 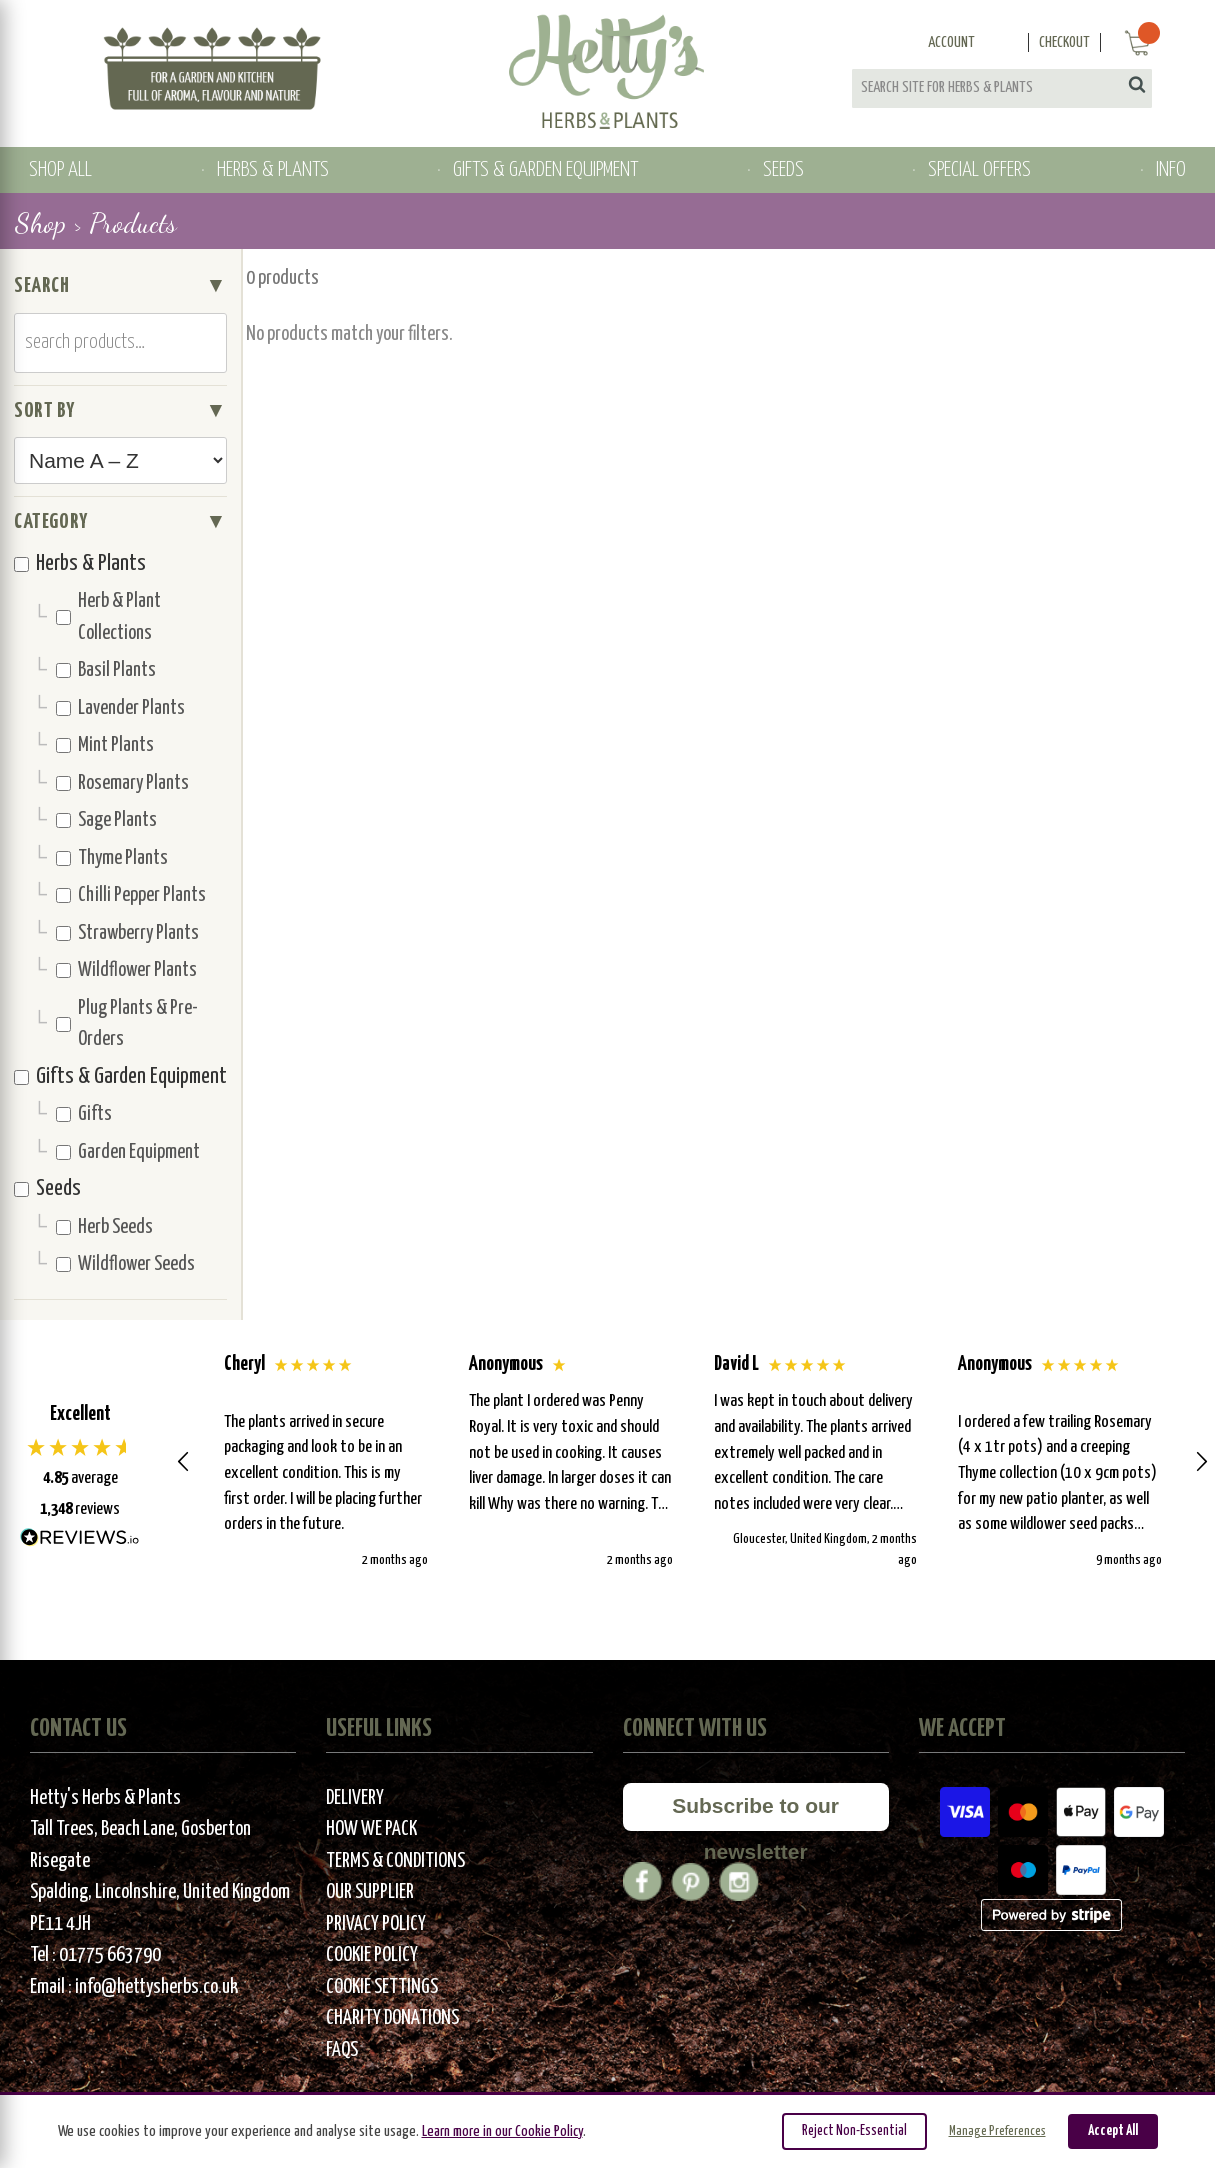 I want to click on Manage Preferences, so click(x=997, y=2131).